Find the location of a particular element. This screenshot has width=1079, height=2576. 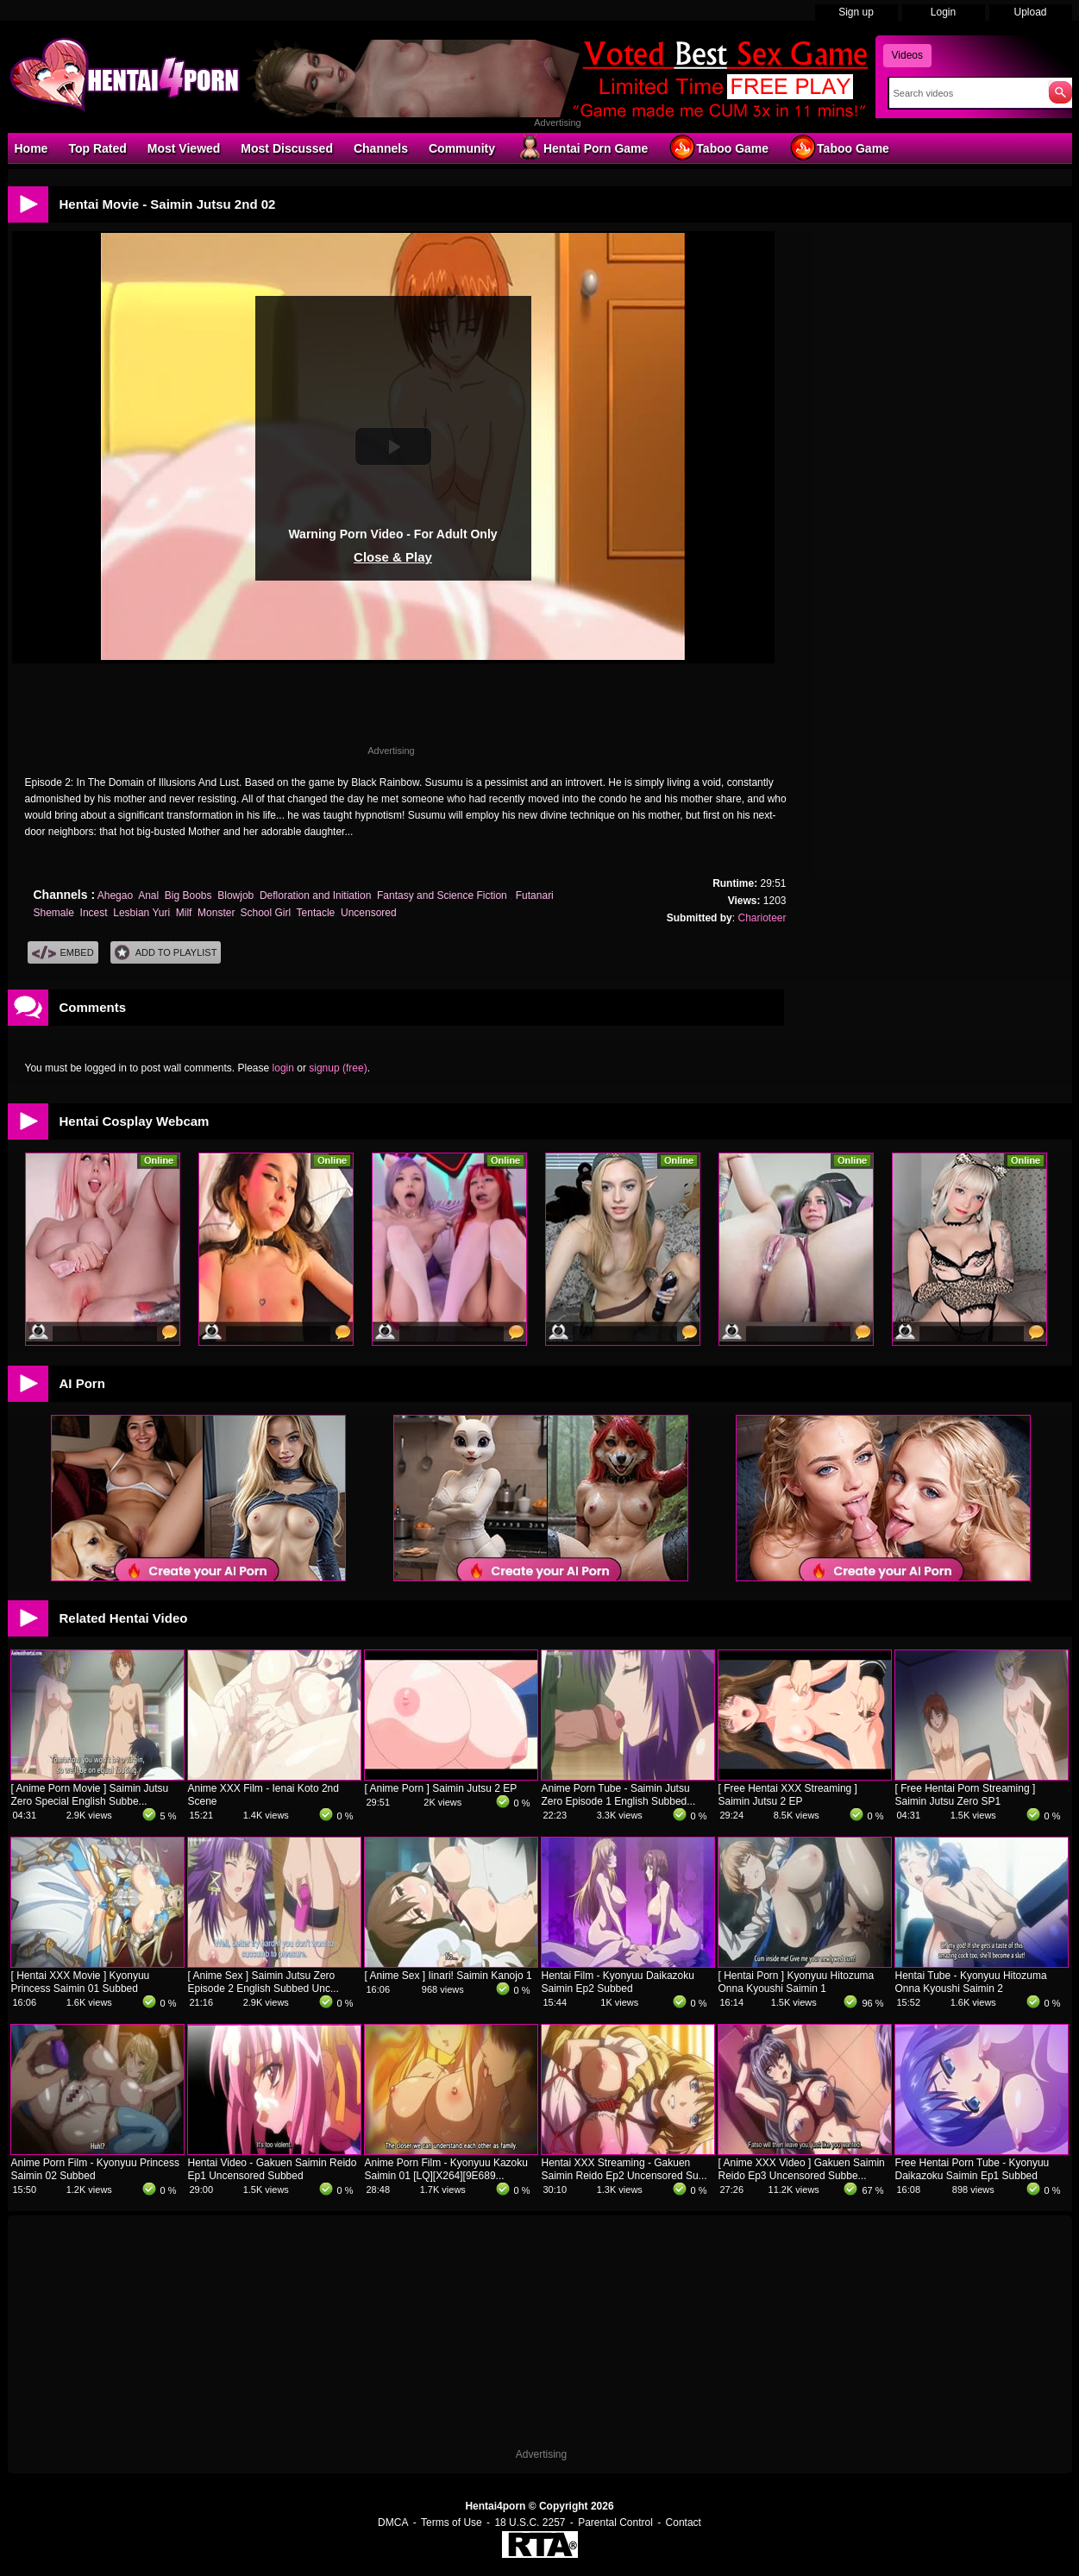

Contact is located at coordinates (683, 2522).